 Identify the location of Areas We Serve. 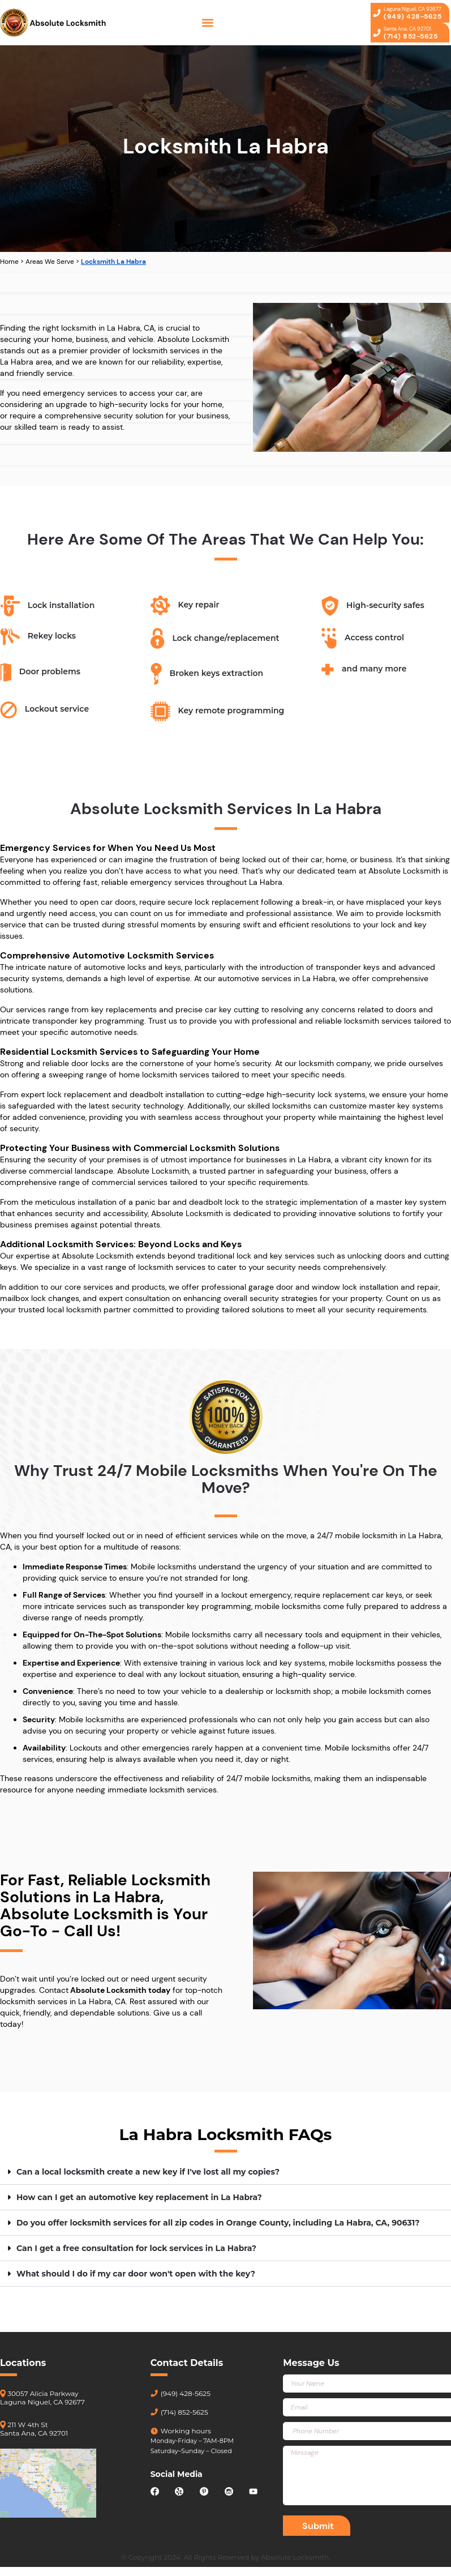
(49, 261).